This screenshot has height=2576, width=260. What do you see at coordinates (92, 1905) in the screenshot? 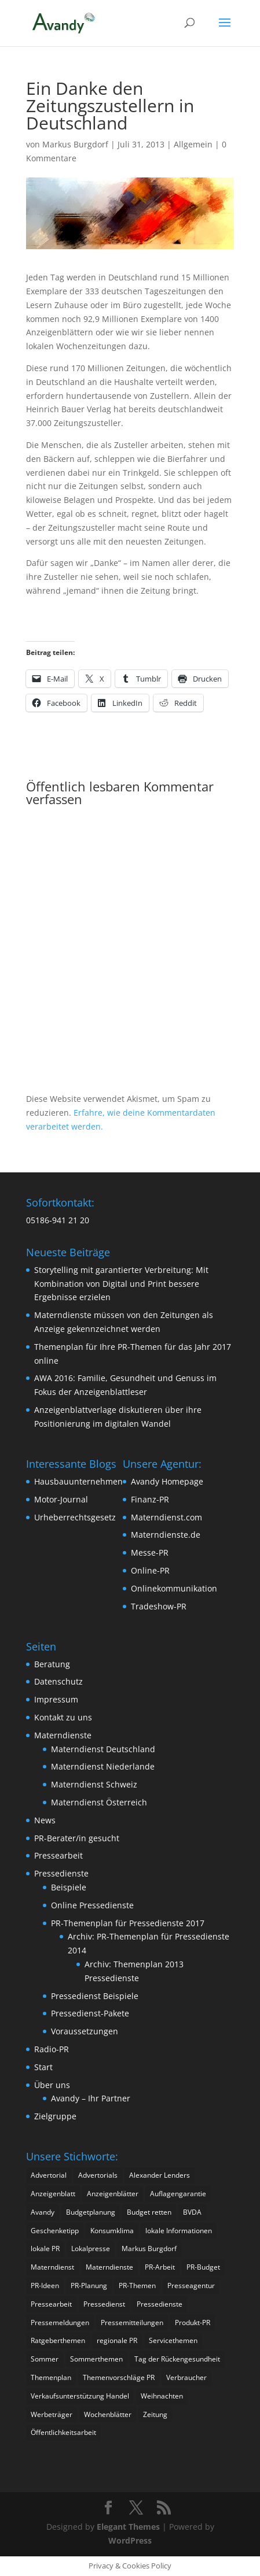
I see `Online Pressedienste` at bounding box center [92, 1905].